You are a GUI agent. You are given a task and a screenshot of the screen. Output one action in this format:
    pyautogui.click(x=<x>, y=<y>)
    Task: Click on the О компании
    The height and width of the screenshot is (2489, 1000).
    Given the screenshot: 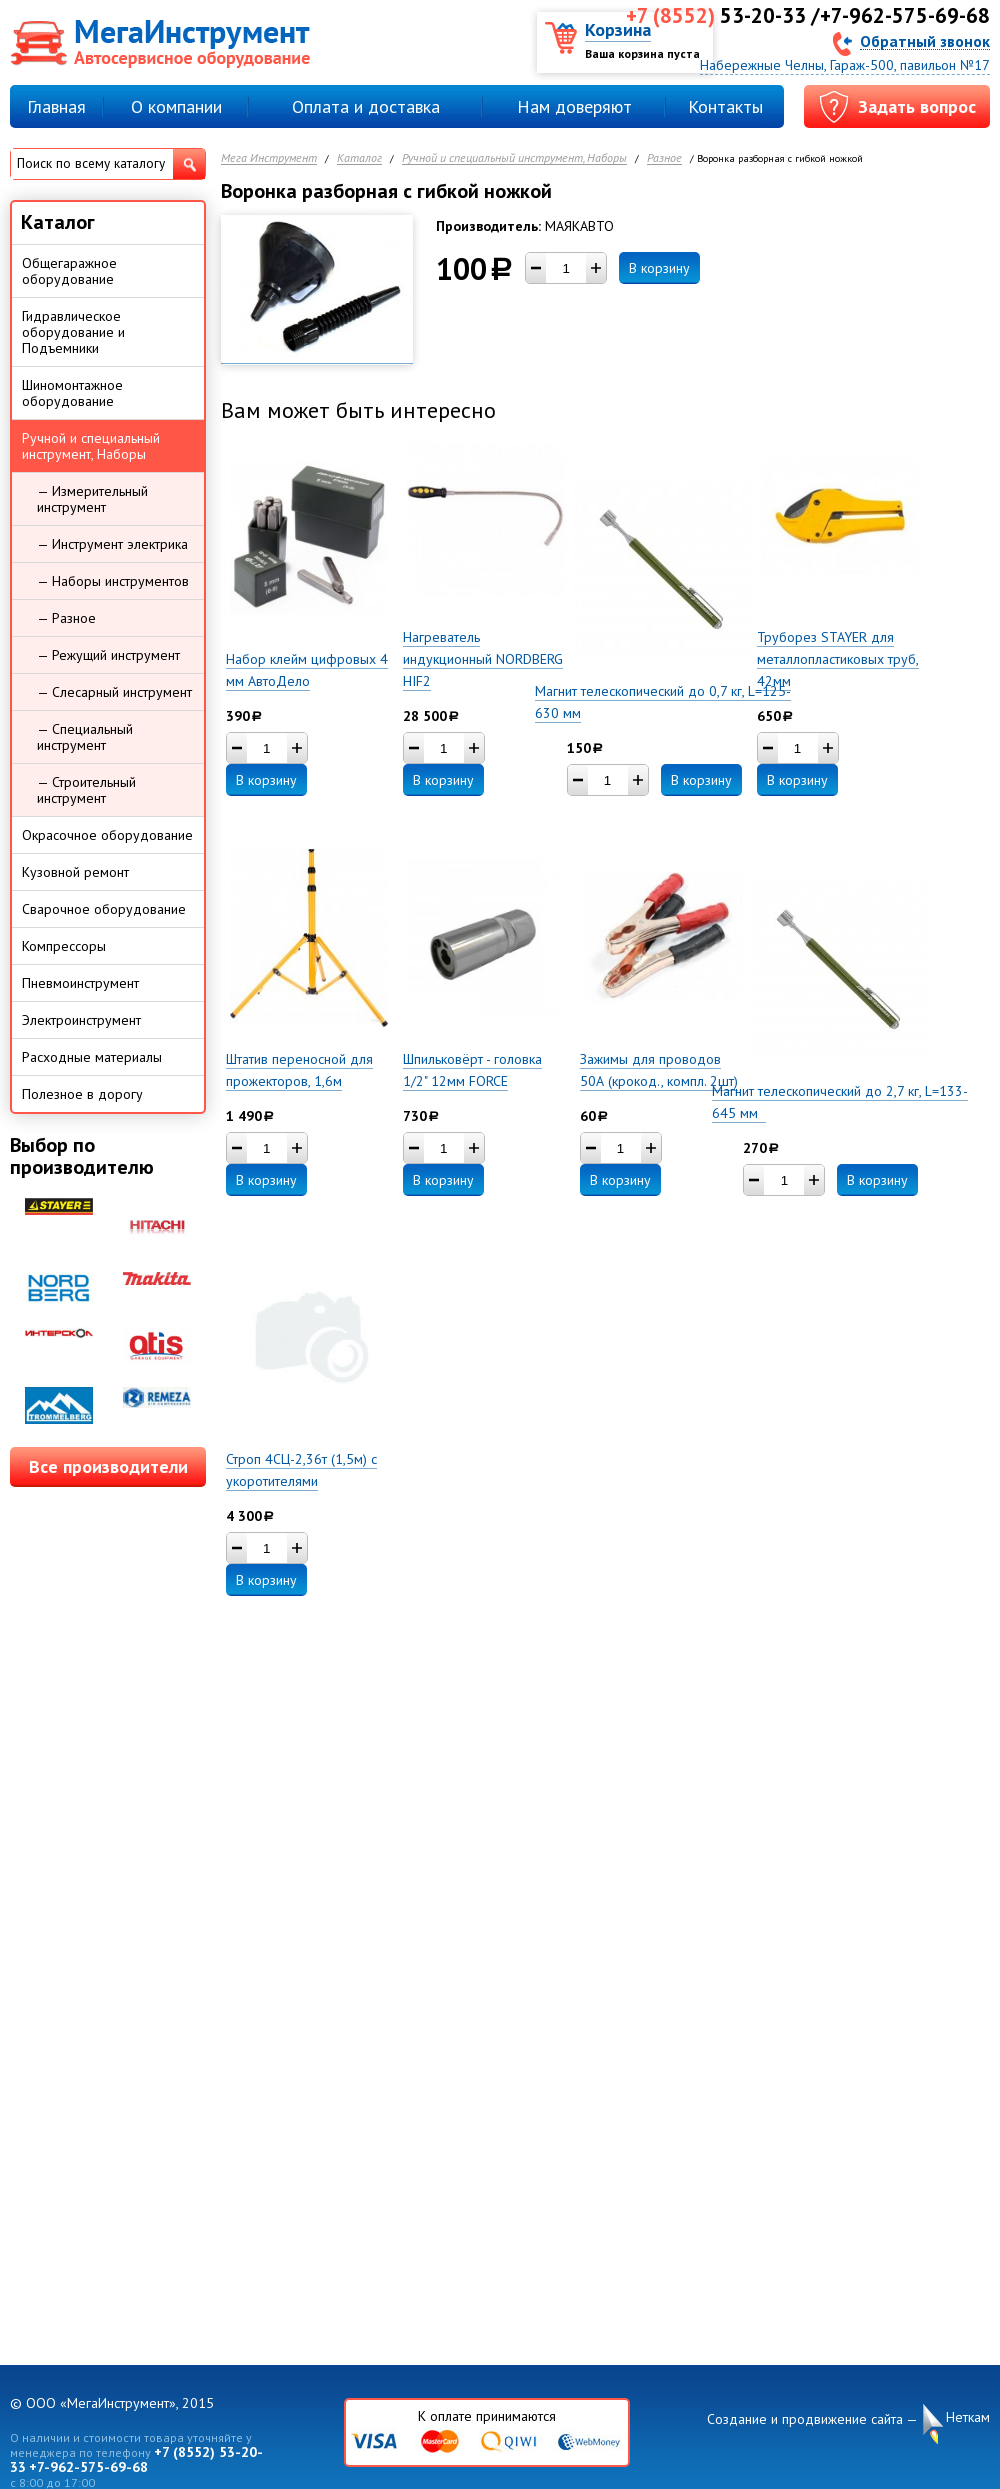 What is the action you would take?
    pyautogui.click(x=176, y=106)
    